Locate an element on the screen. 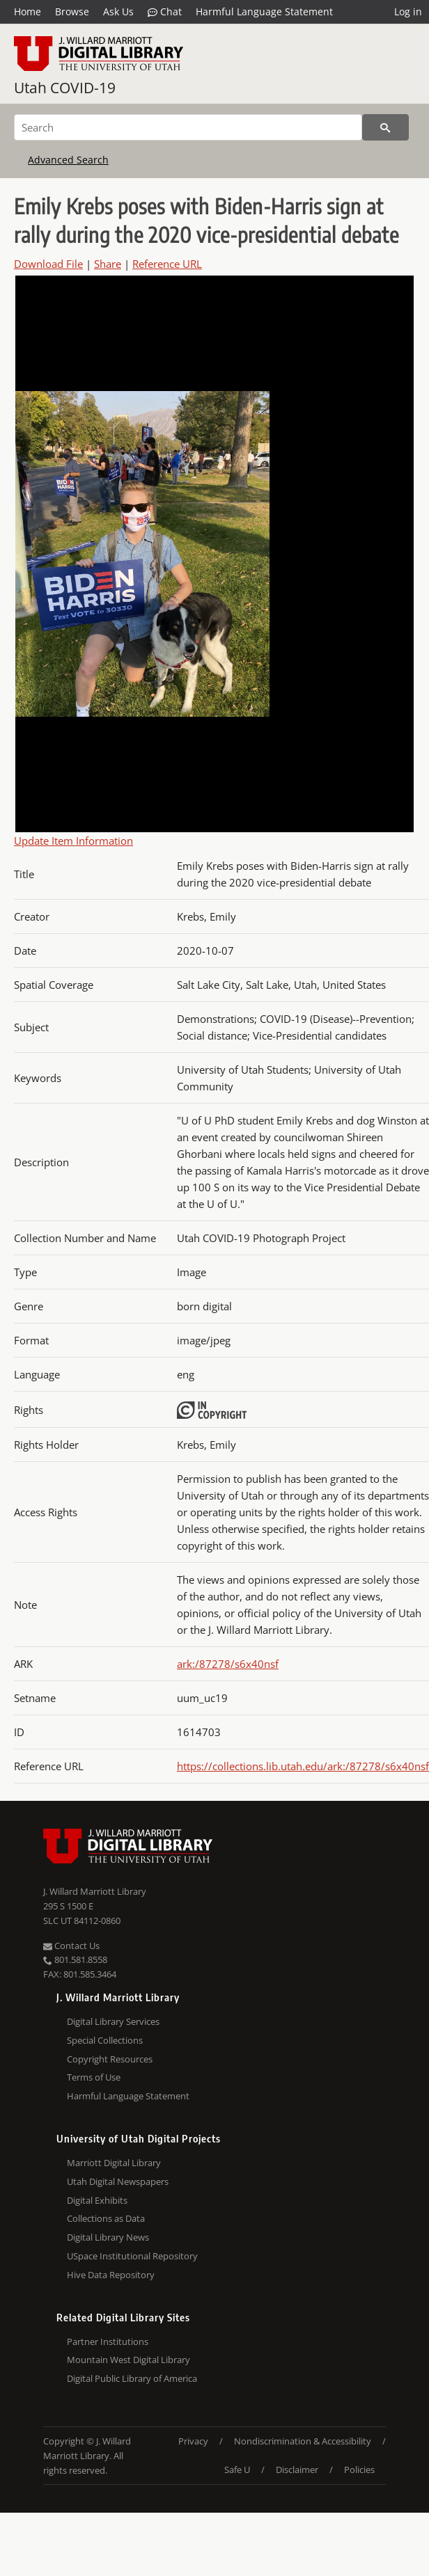 The height and width of the screenshot is (2576, 429). Mountain West Digital Library is located at coordinates (128, 2359).